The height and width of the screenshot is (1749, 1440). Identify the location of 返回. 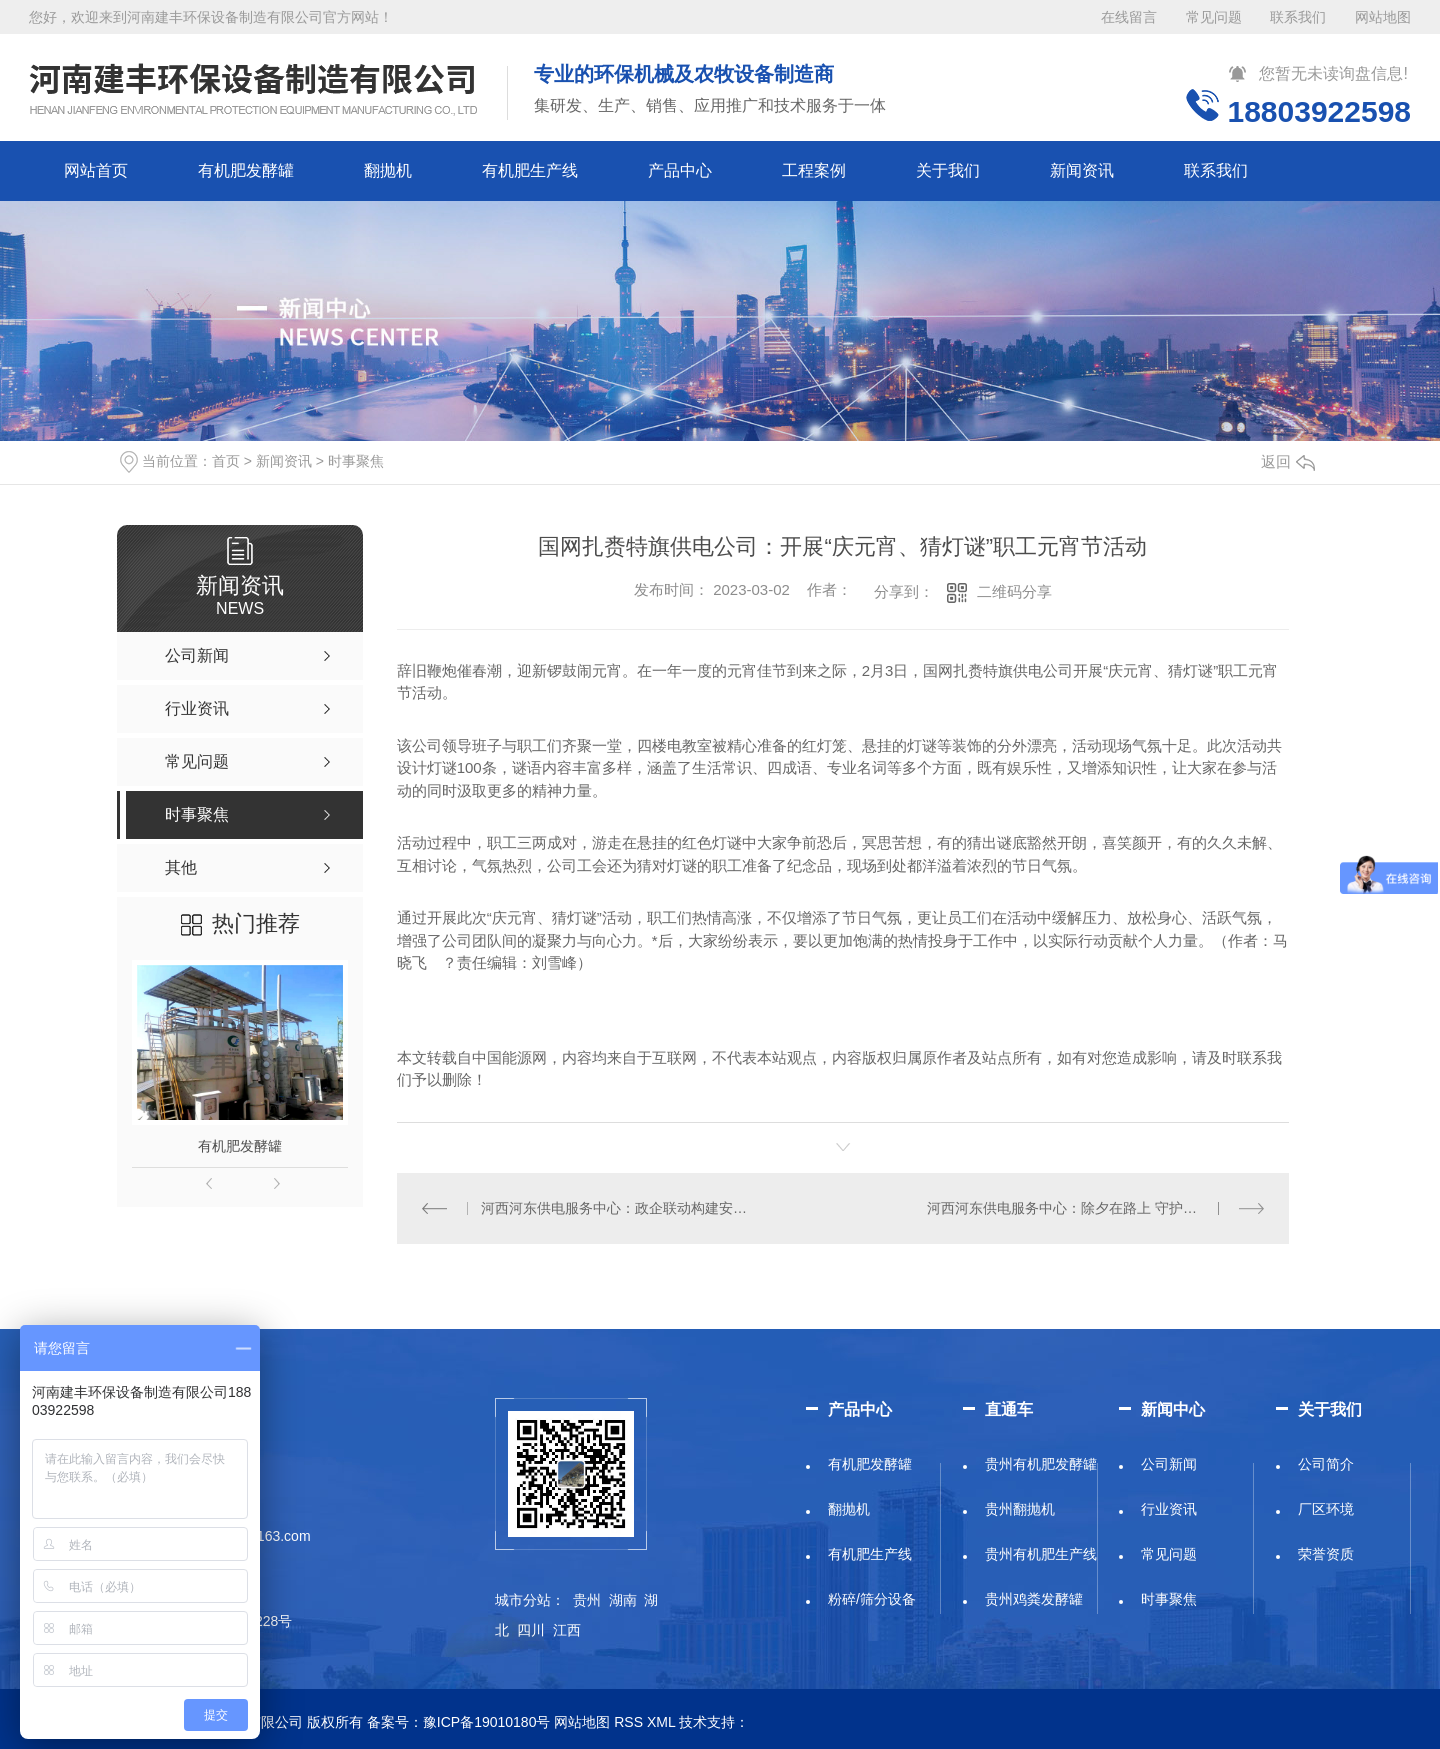
(1288, 461).